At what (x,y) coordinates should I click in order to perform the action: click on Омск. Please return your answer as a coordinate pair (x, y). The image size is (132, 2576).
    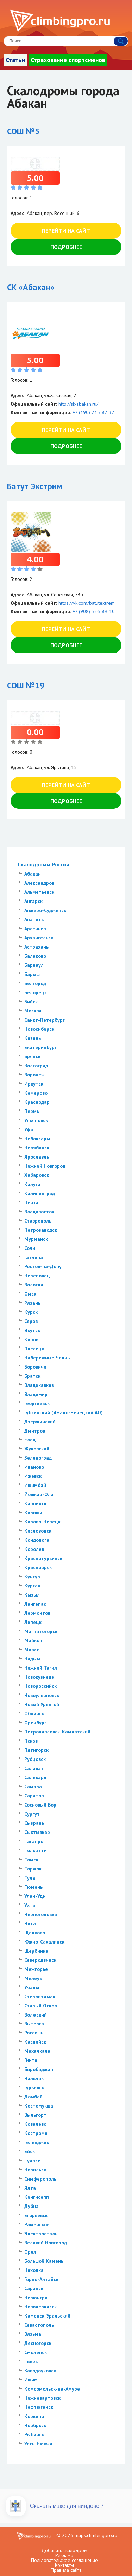
    Looking at the image, I should click on (30, 1294).